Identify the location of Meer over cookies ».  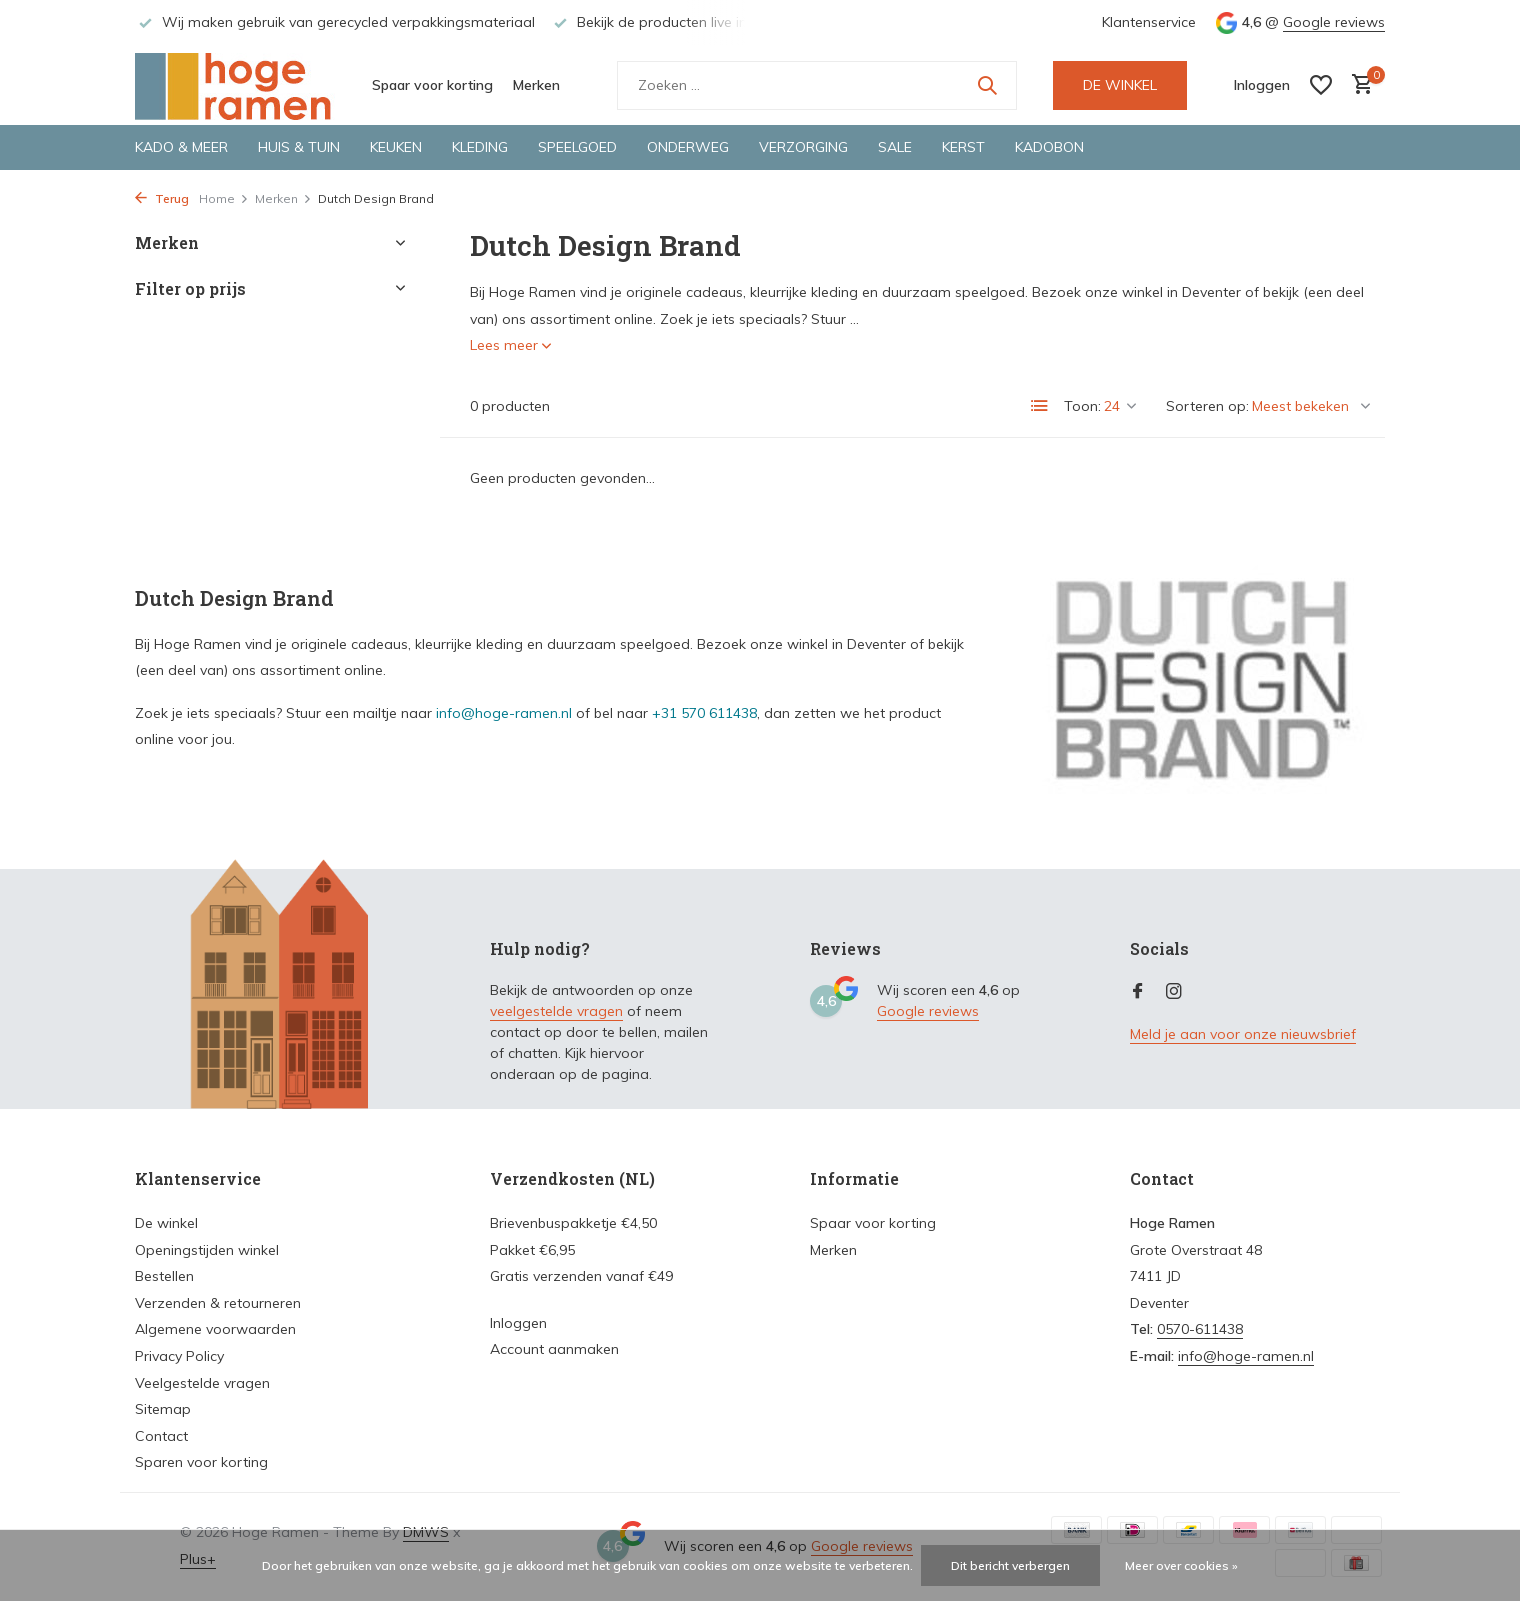
(1181, 1565).